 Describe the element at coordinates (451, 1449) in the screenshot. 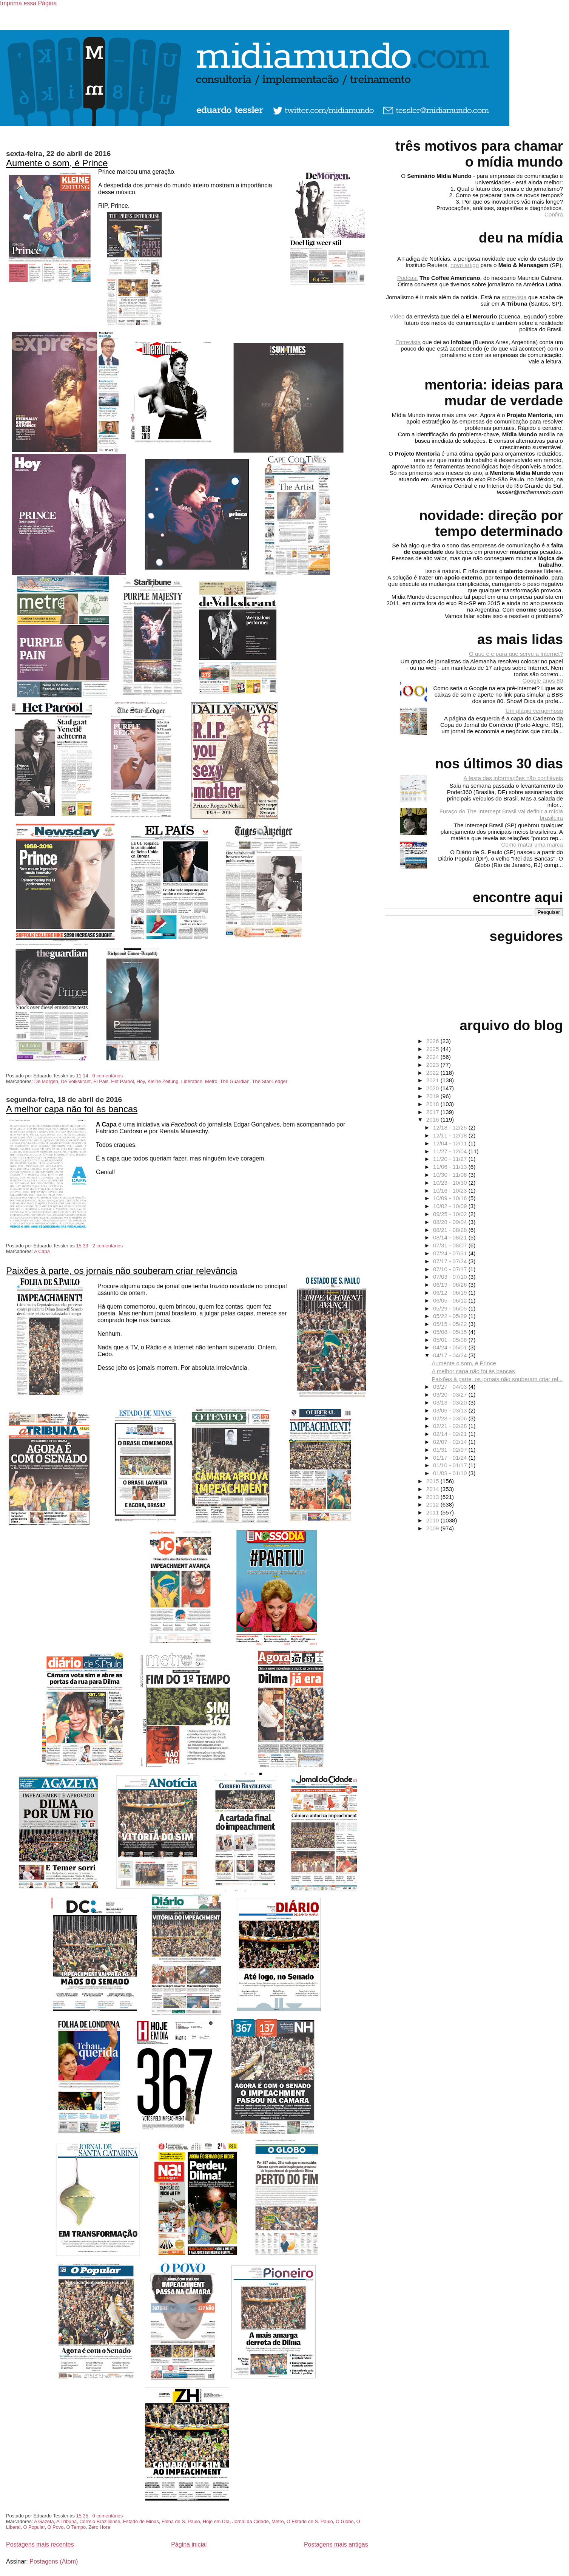

I see `01/31 - 02/07` at that location.